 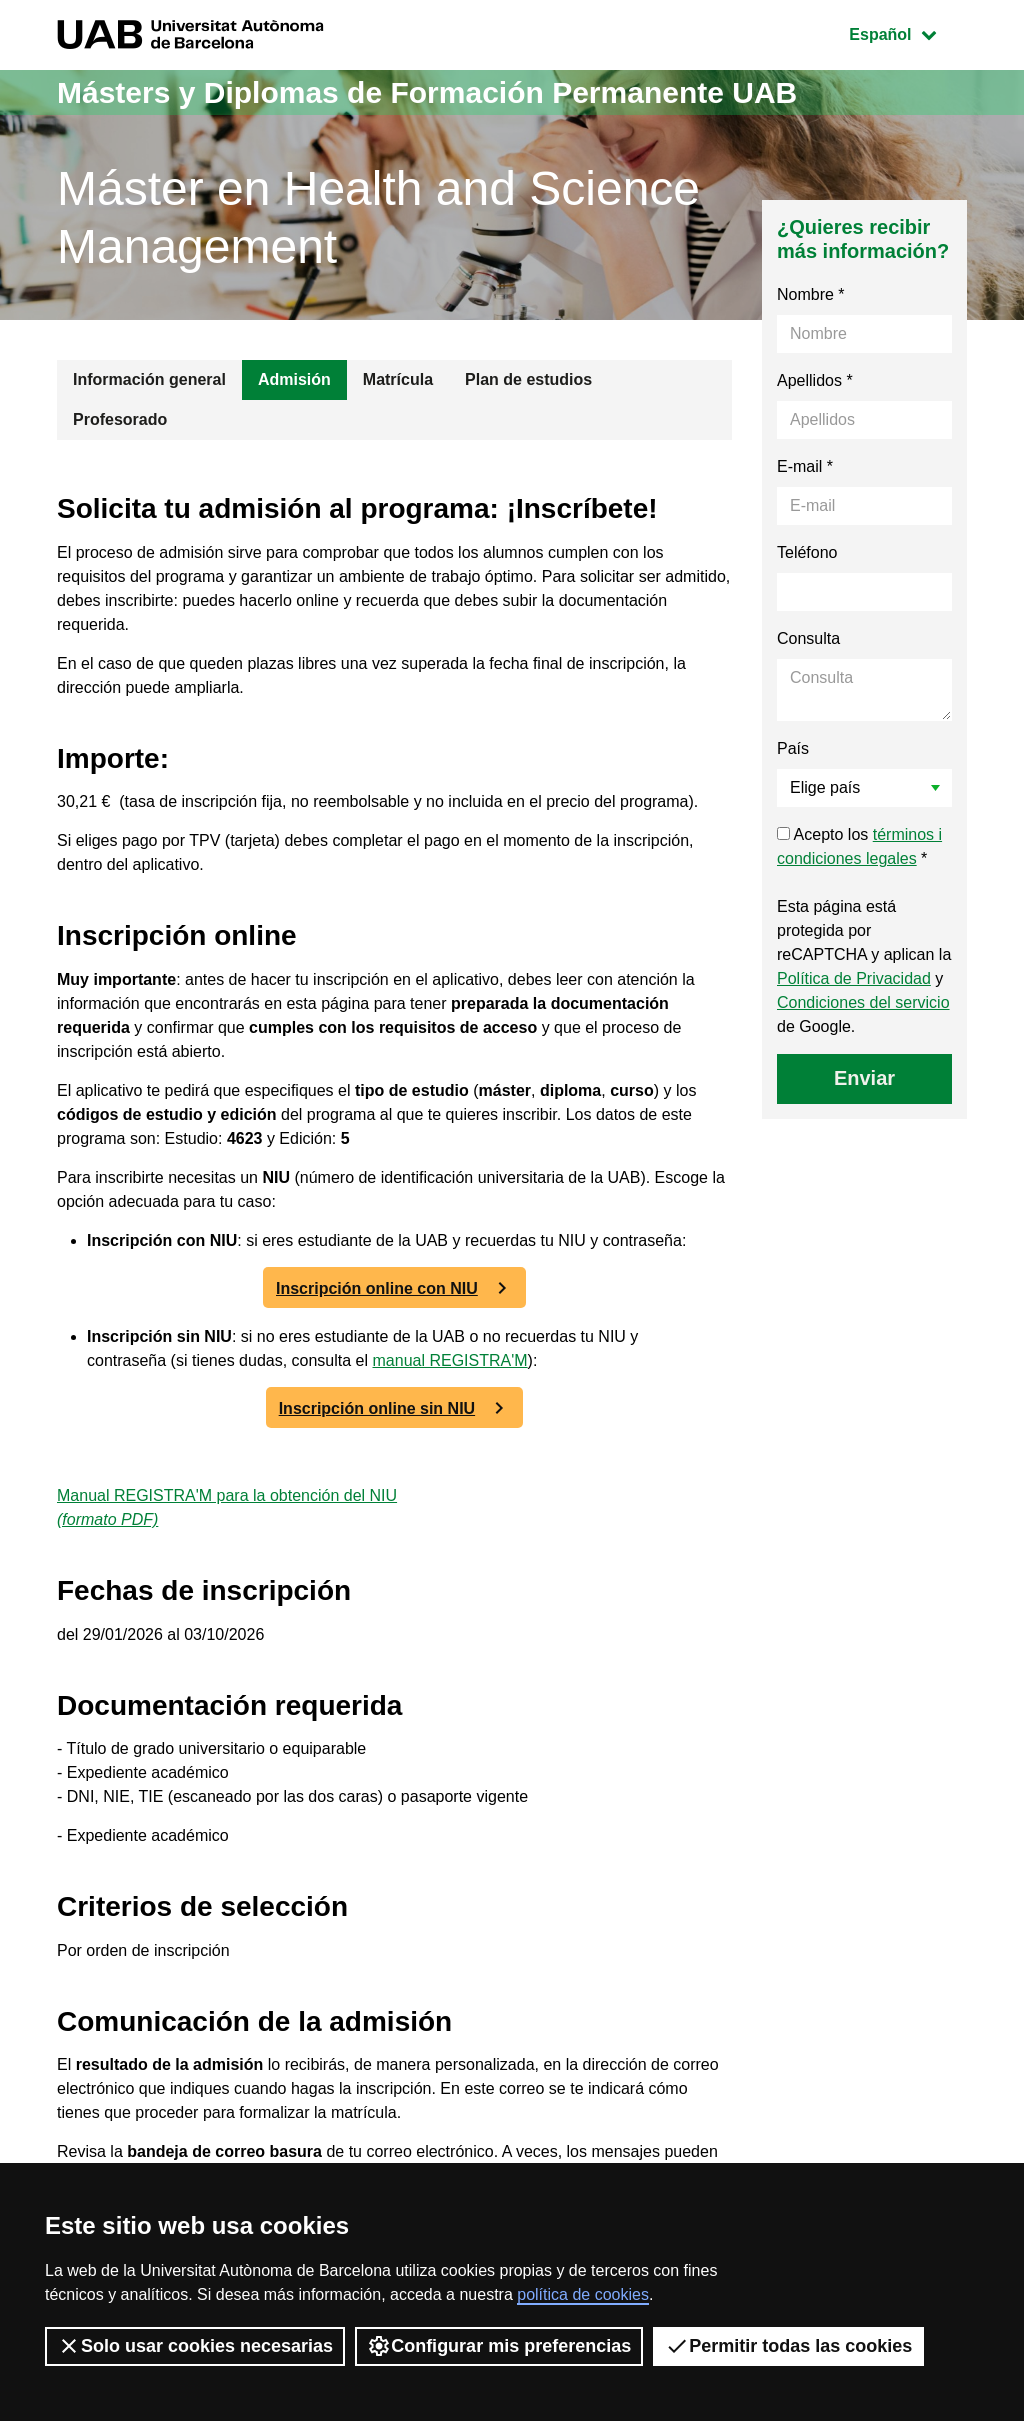 What do you see at coordinates (793, 748) in the screenshot?
I see `País` at bounding box center [793, 748].